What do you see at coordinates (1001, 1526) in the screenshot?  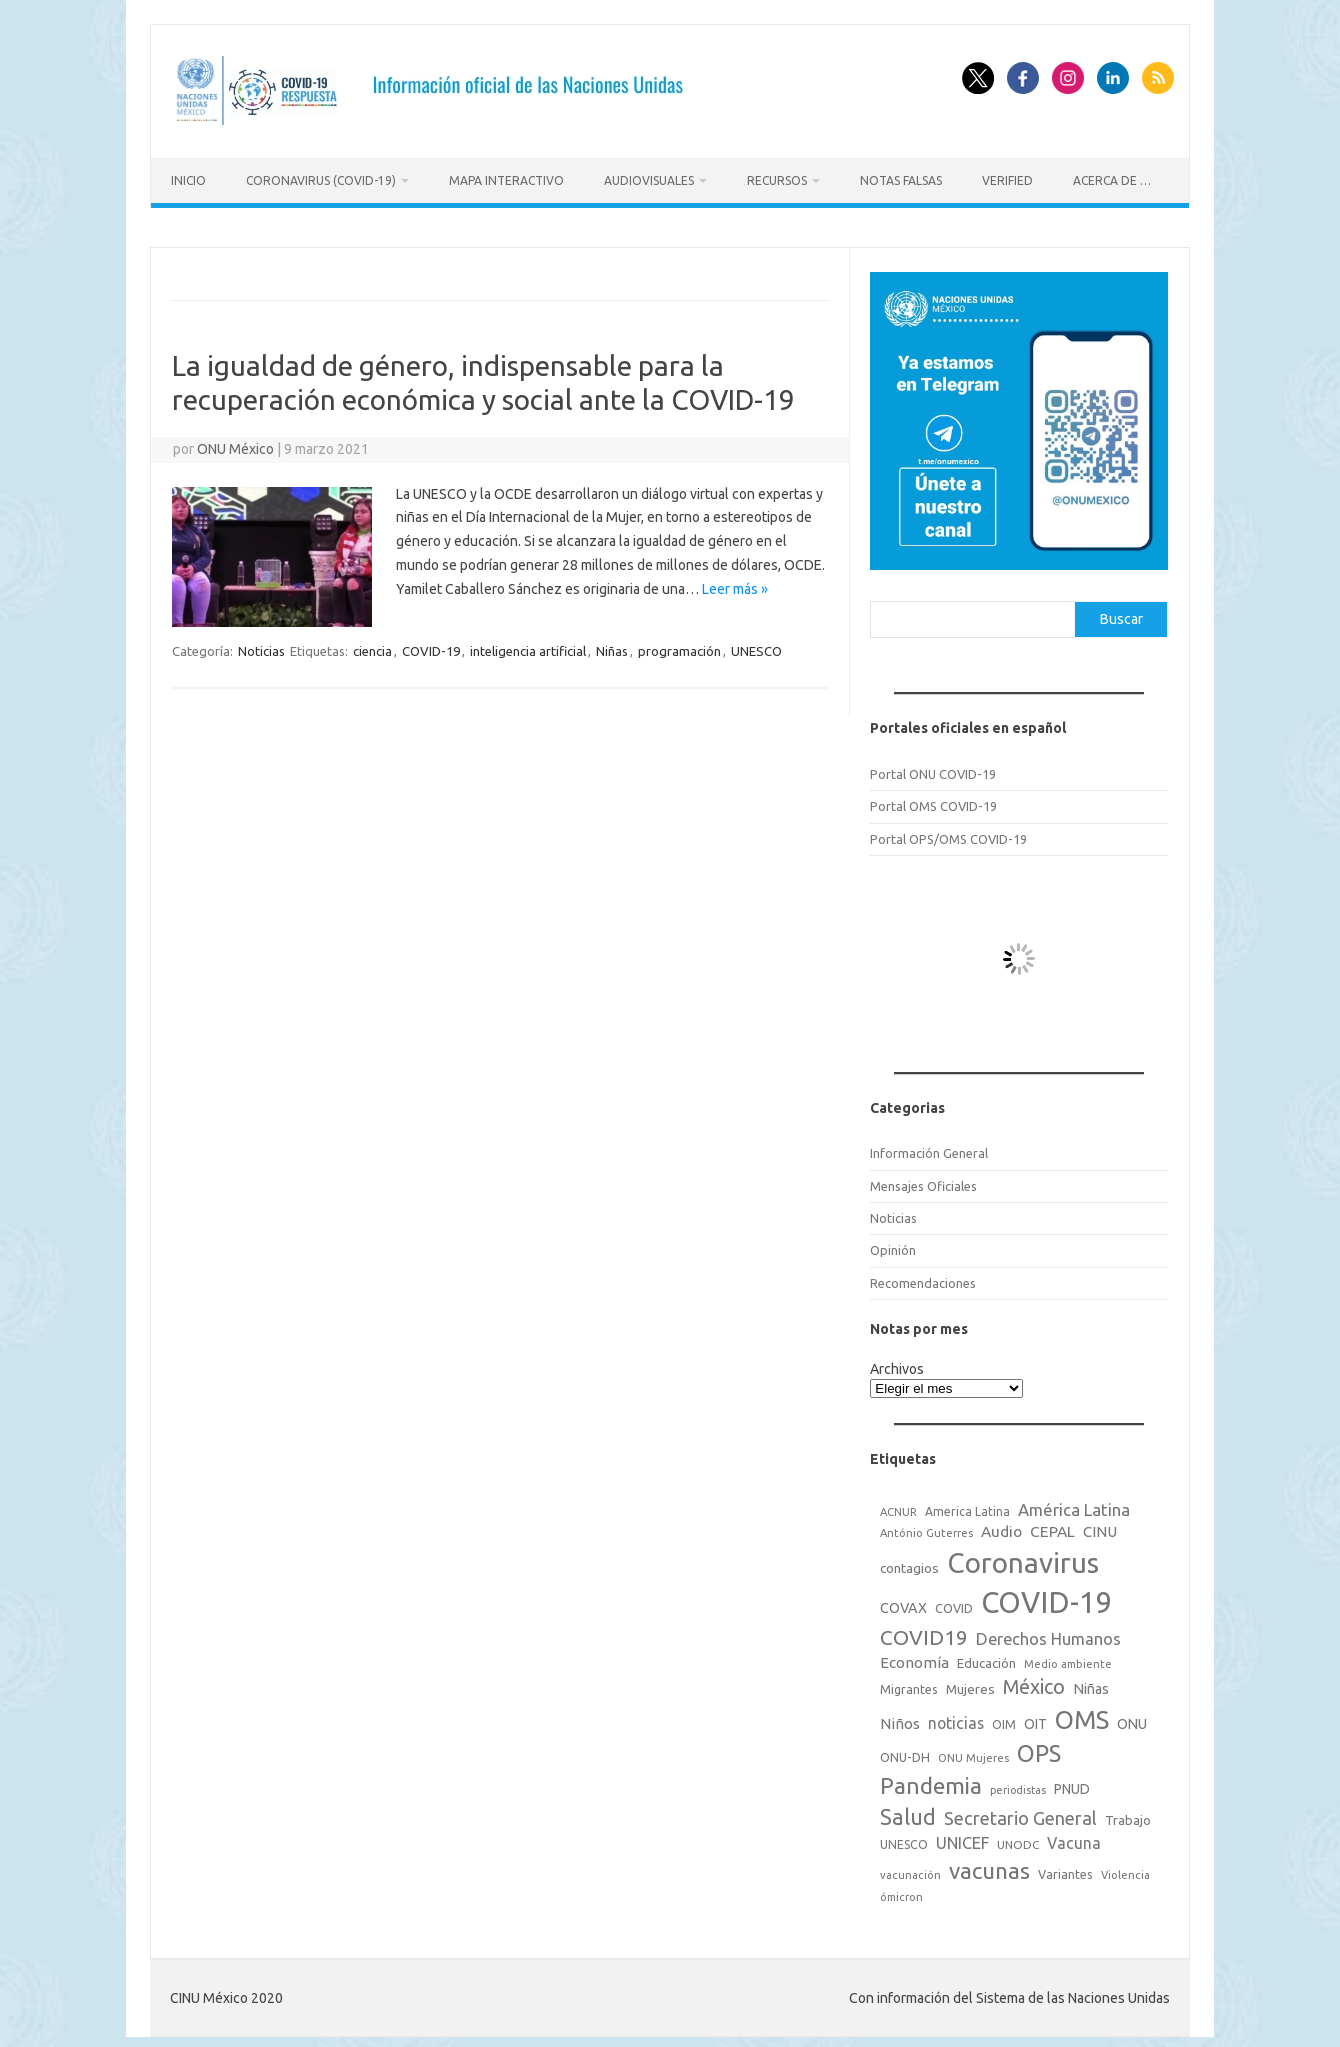 I see `Audio [Audio (39 elementos)]` at bounding box center [1001, 1526].